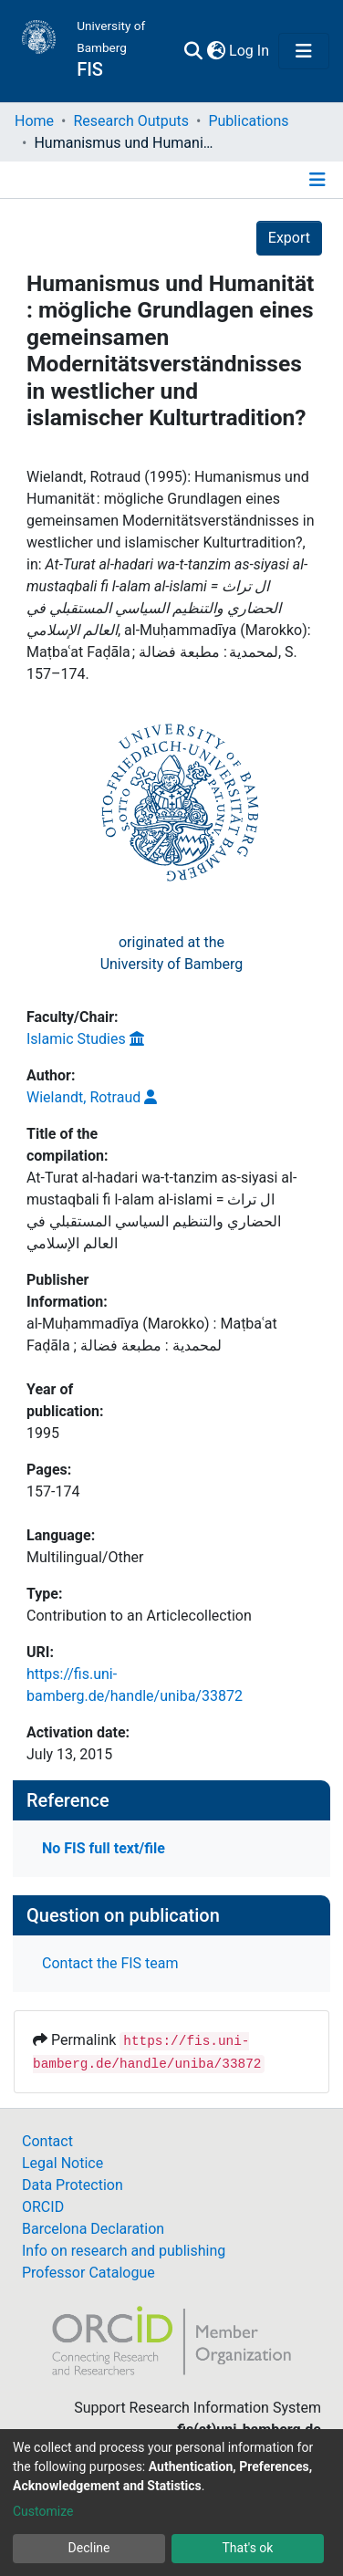  Describe the element at coordinates (93, 2228) in the screenshot. I see `Barcelona Declaration` at that location.